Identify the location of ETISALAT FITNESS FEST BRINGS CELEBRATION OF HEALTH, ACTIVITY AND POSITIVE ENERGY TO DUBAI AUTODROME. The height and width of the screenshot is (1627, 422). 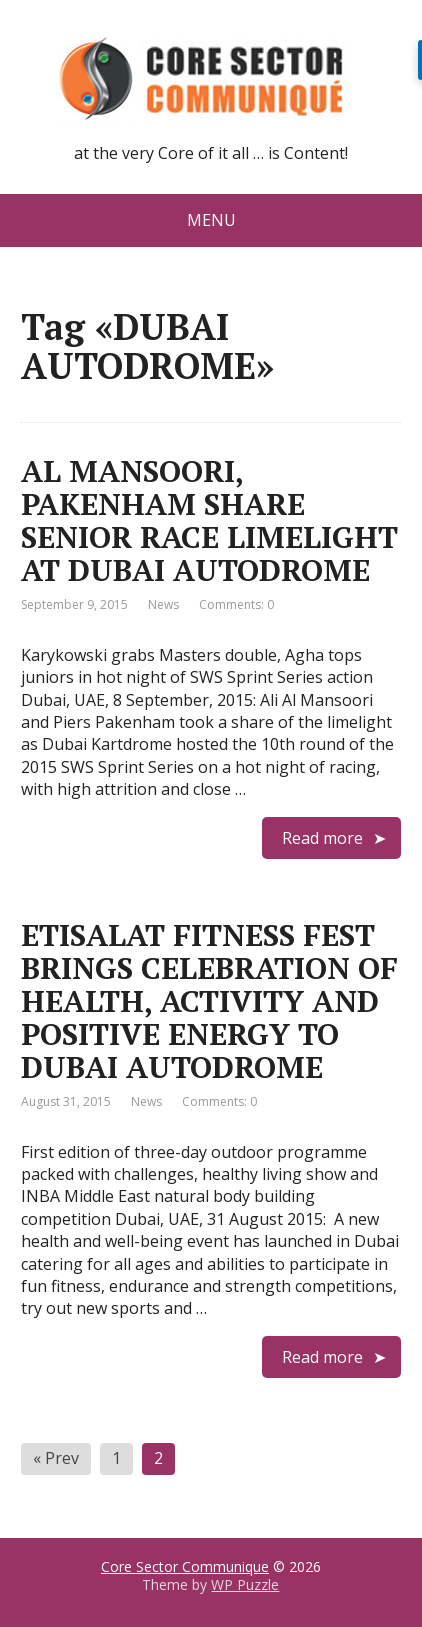
(209, 1001).